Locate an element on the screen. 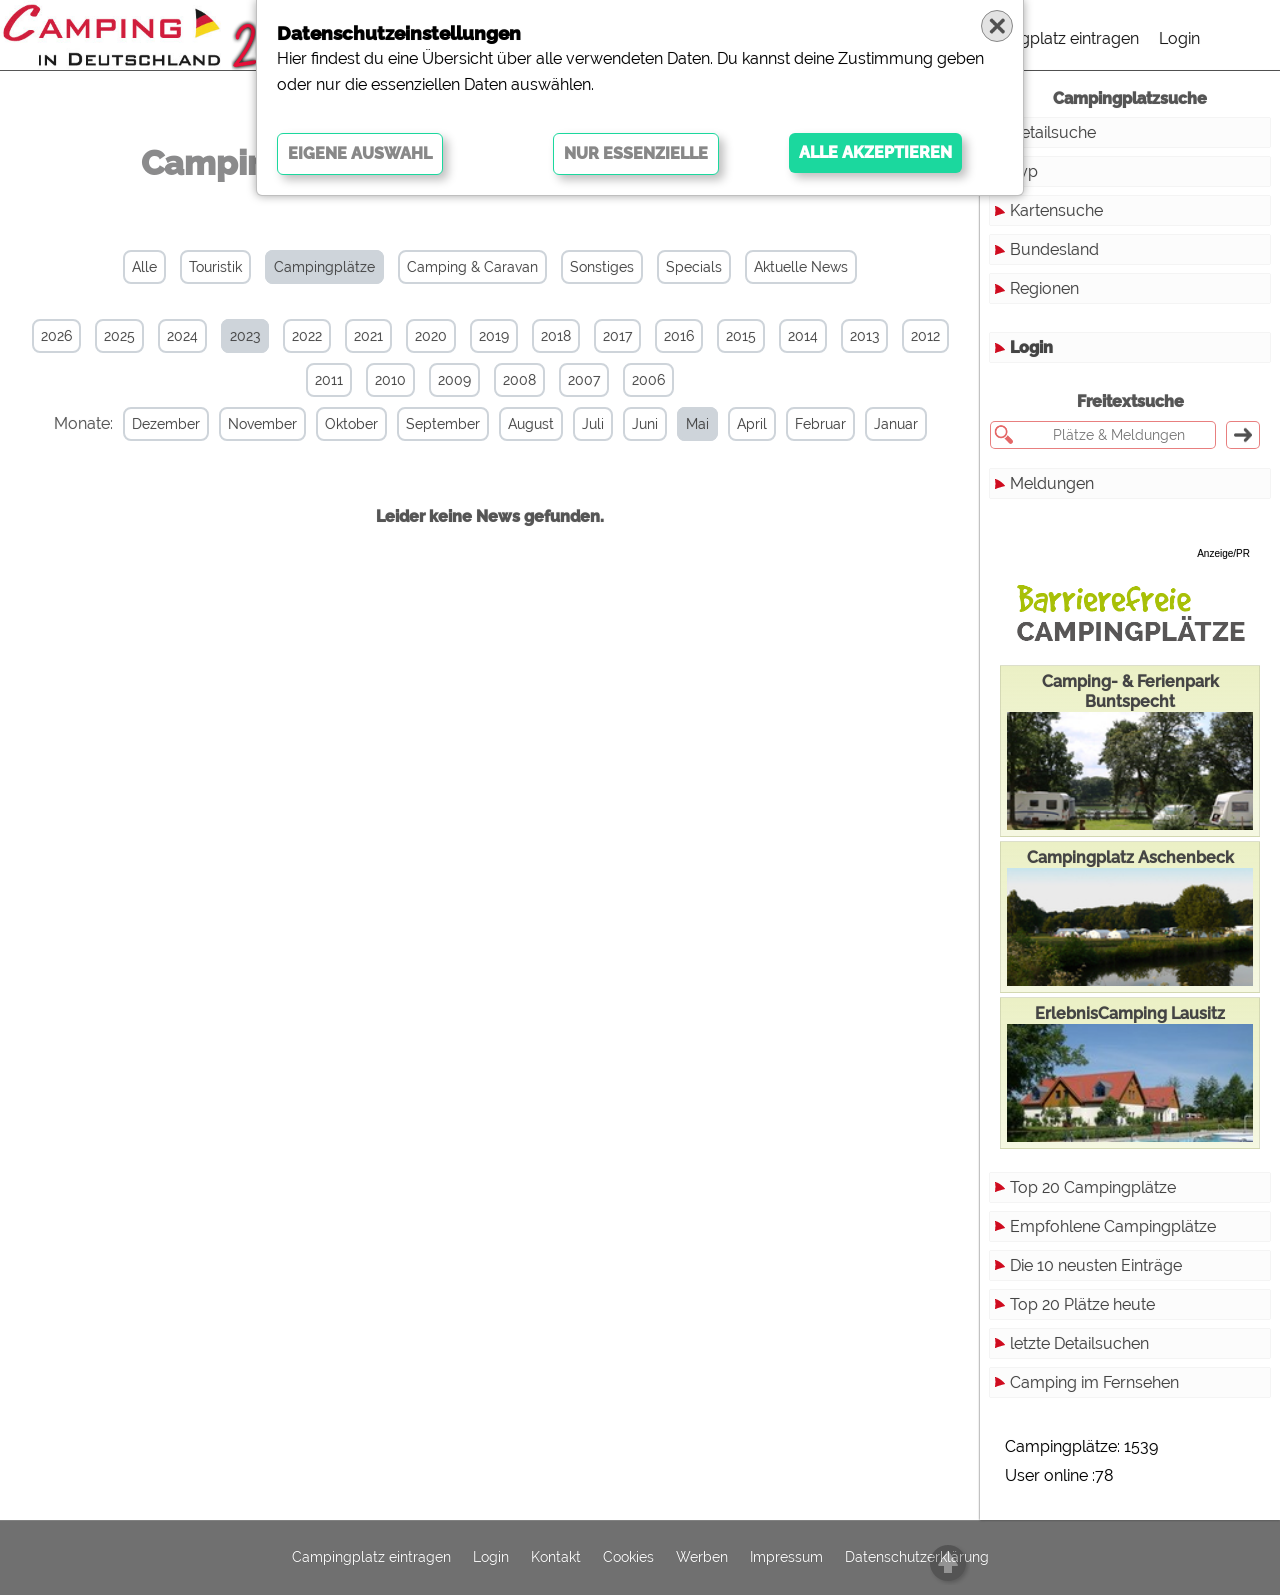 The height and width of the screenshot is (1595, 1280). Kartensuche is located at coordinates (1056, 210).